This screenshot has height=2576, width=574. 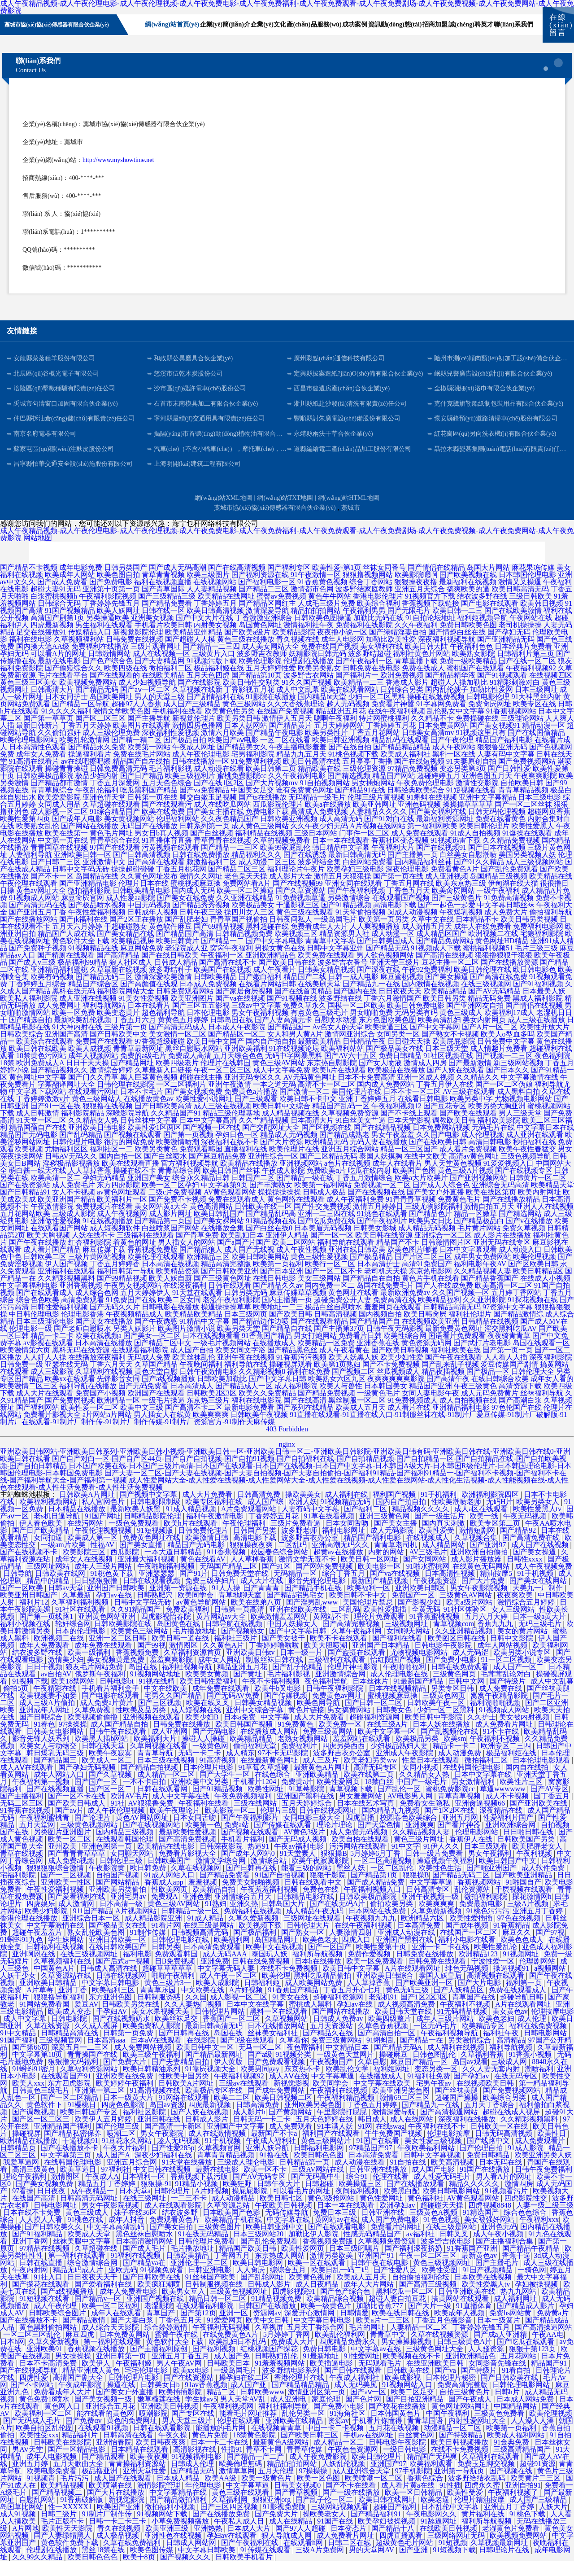 I want to click on 青草视频下载, so click(x=351, y=1804).